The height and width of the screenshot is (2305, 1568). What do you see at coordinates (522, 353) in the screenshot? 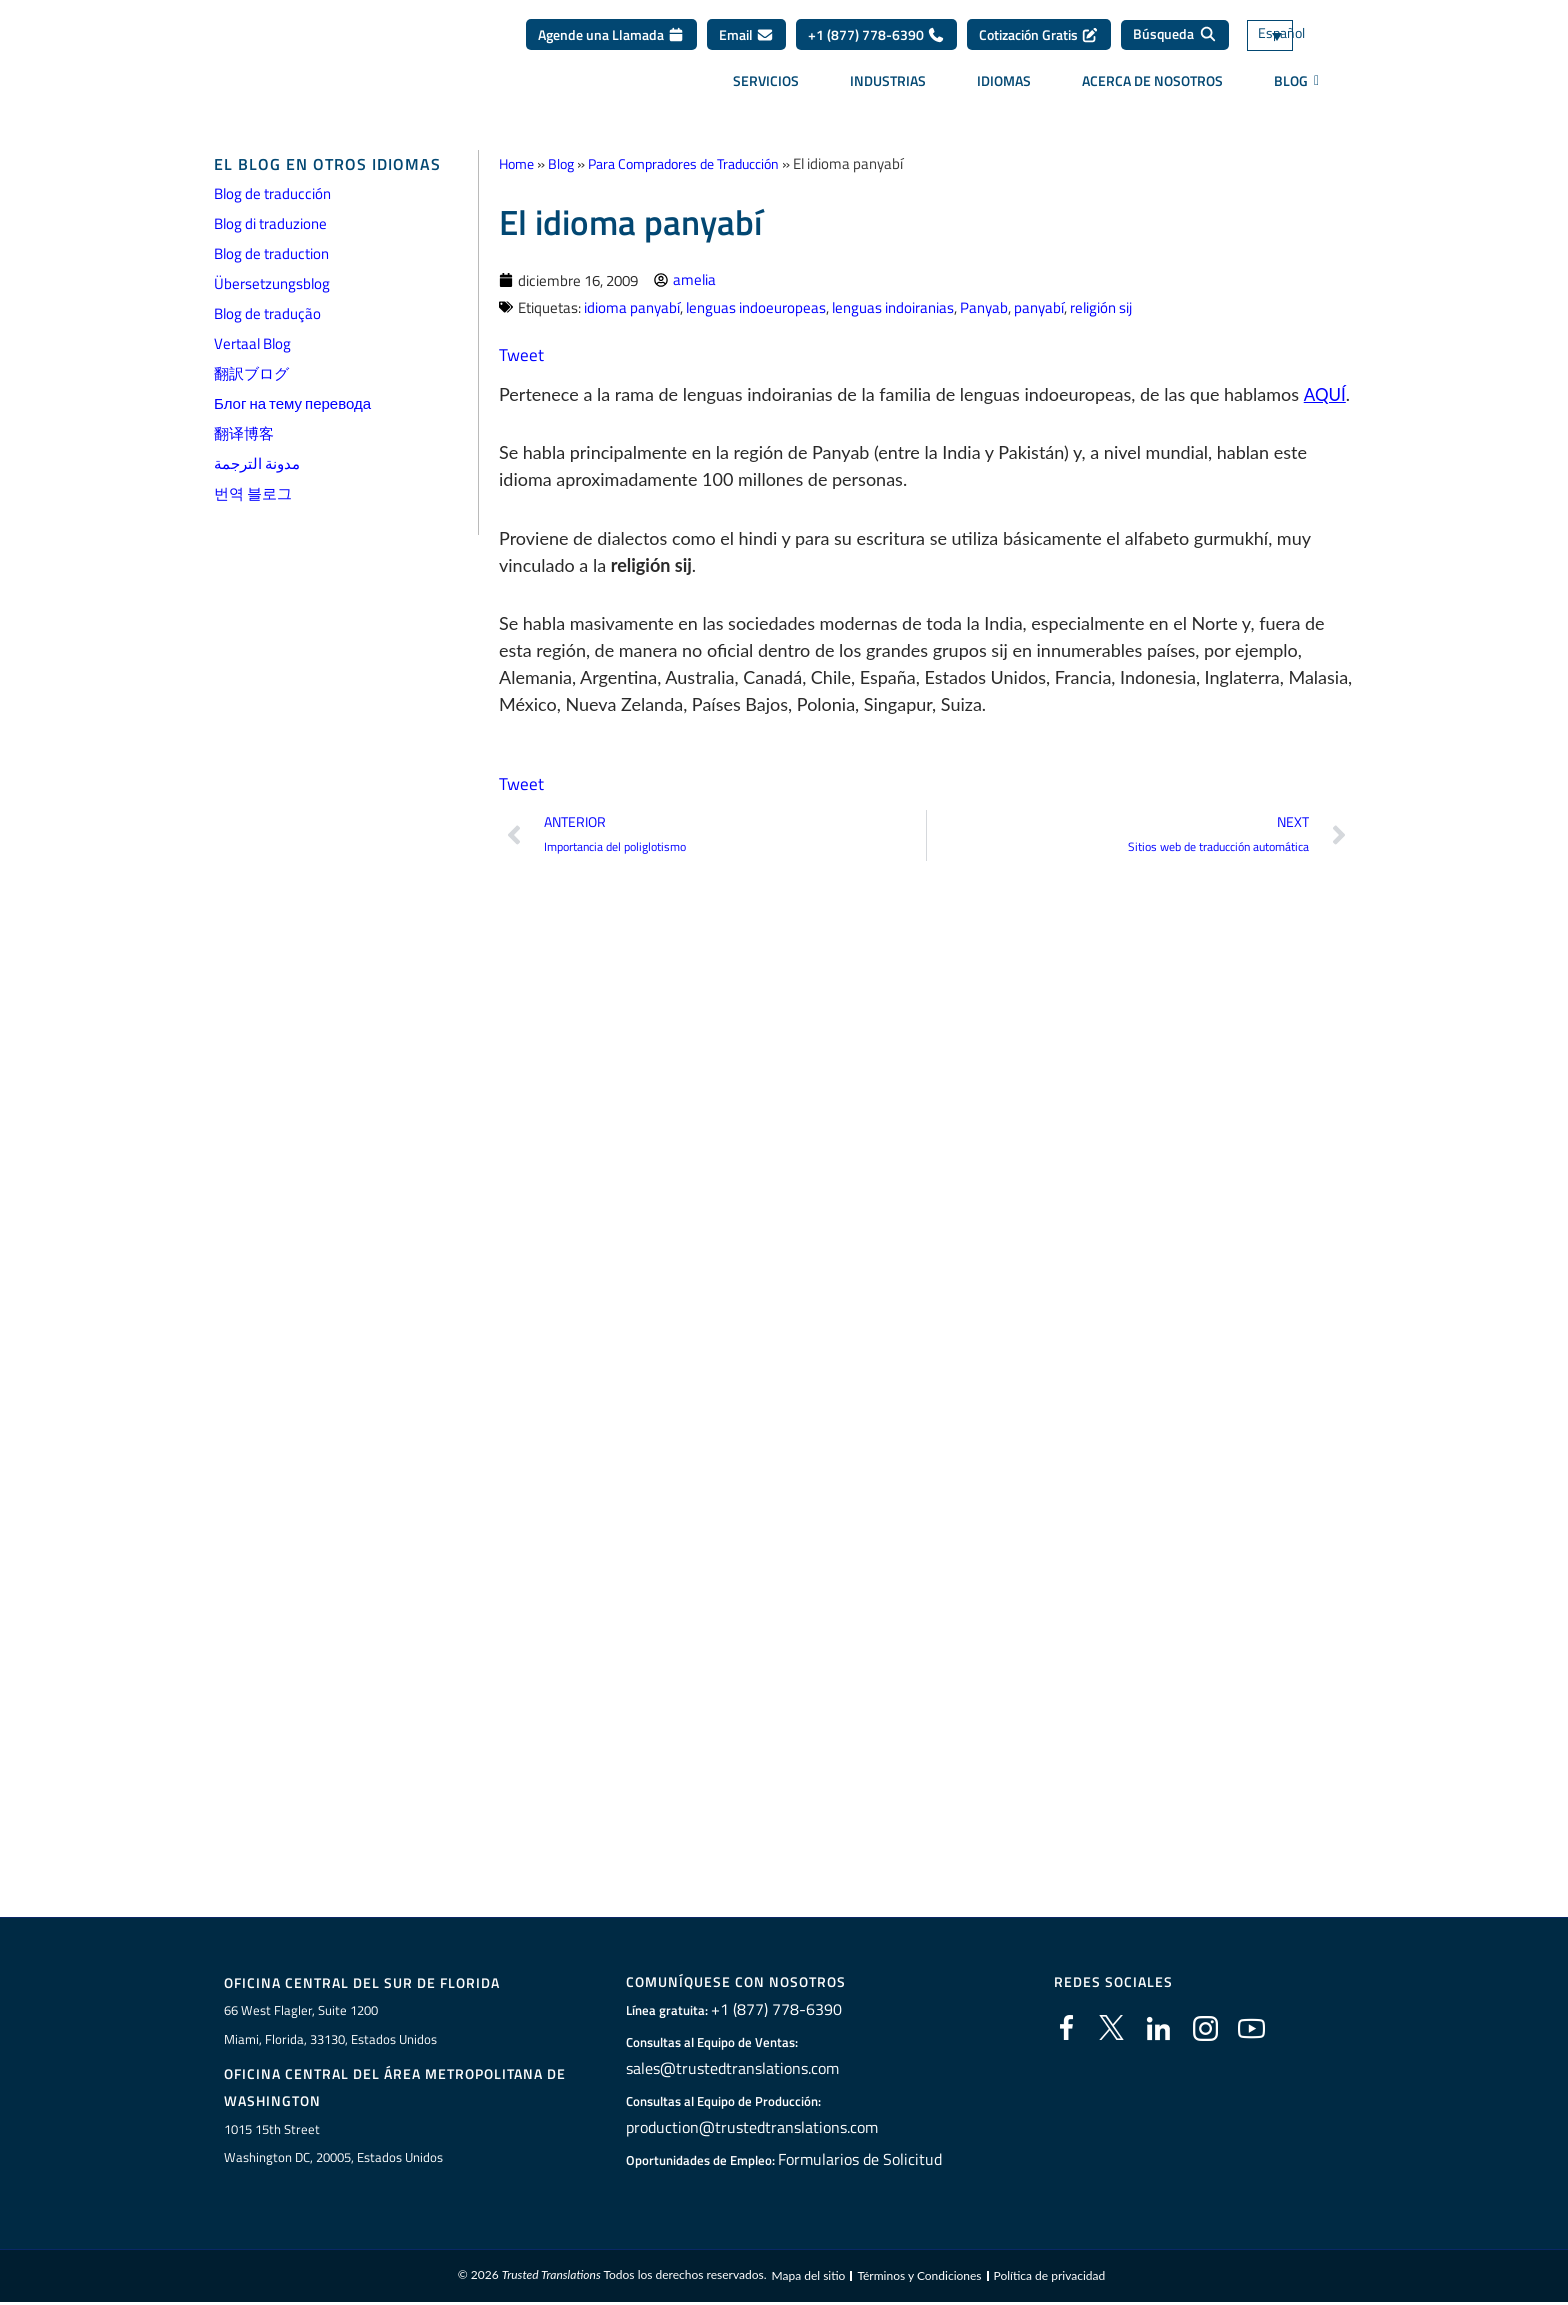
I see `Tweet` at bounding box center [522, 353].